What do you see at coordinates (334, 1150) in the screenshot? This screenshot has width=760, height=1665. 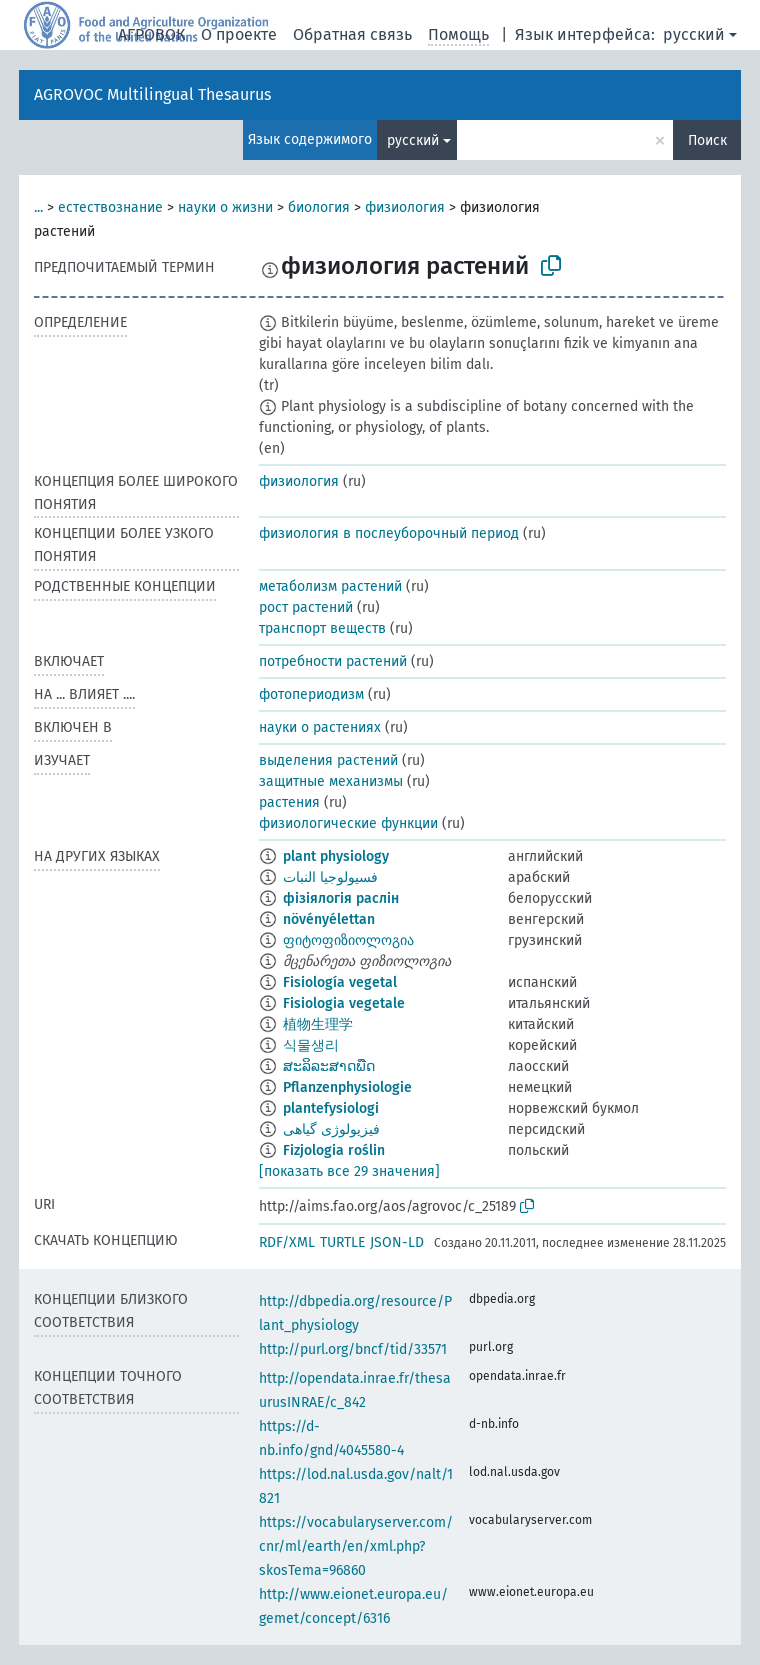 I see `Fizjologia roślin` at bounding box center [334, 1150].